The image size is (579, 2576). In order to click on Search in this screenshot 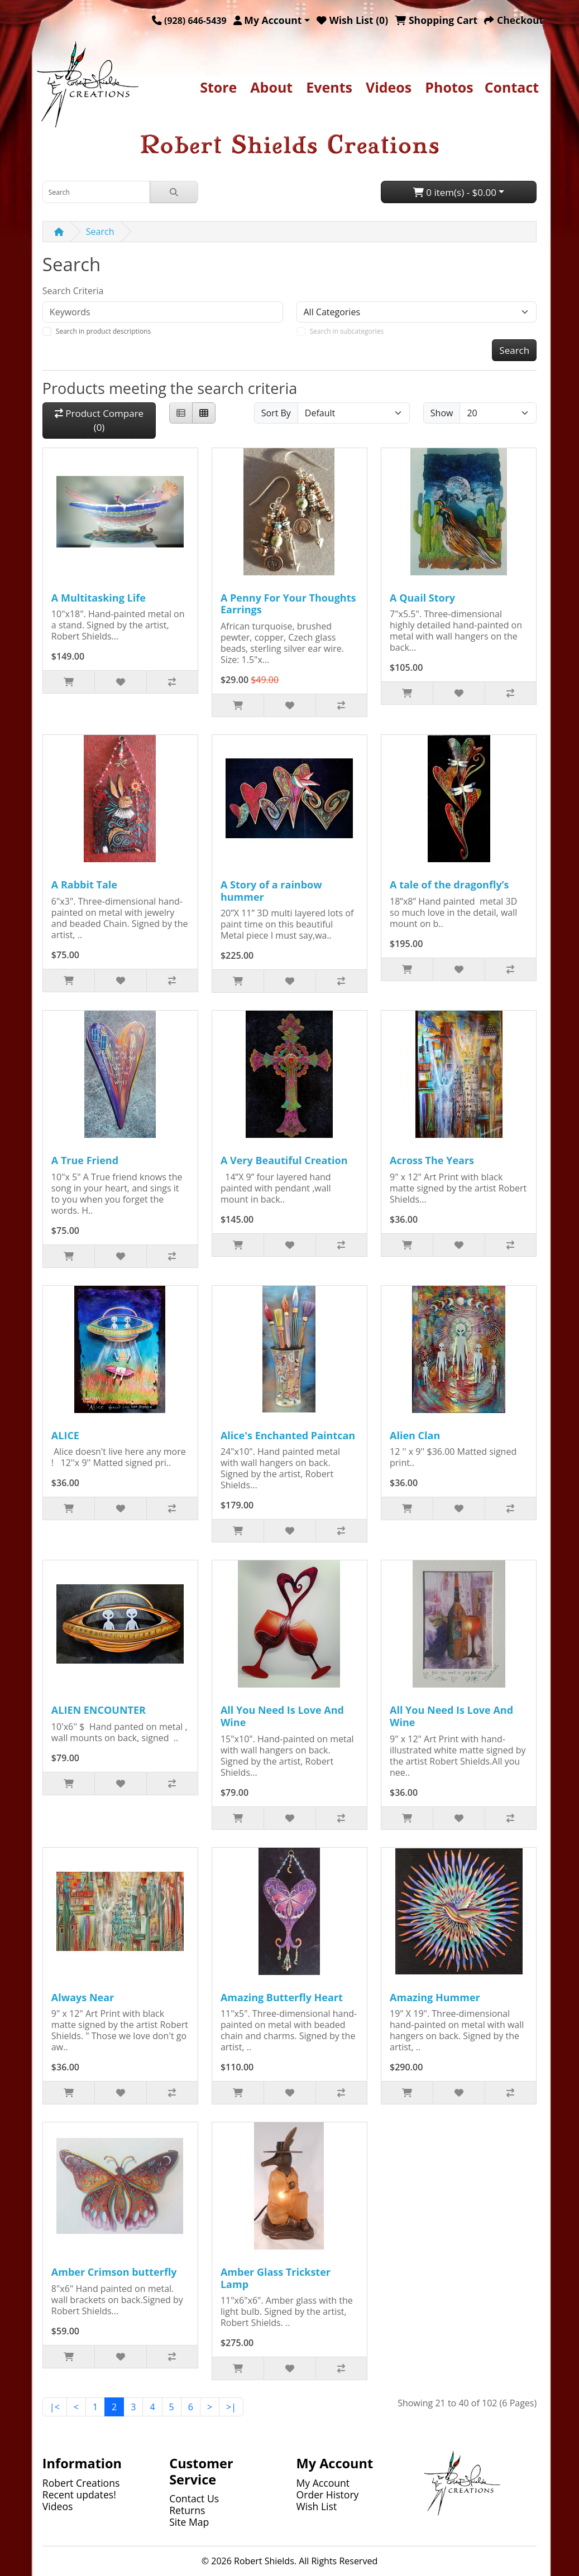, I will do `click(100, 231)`.